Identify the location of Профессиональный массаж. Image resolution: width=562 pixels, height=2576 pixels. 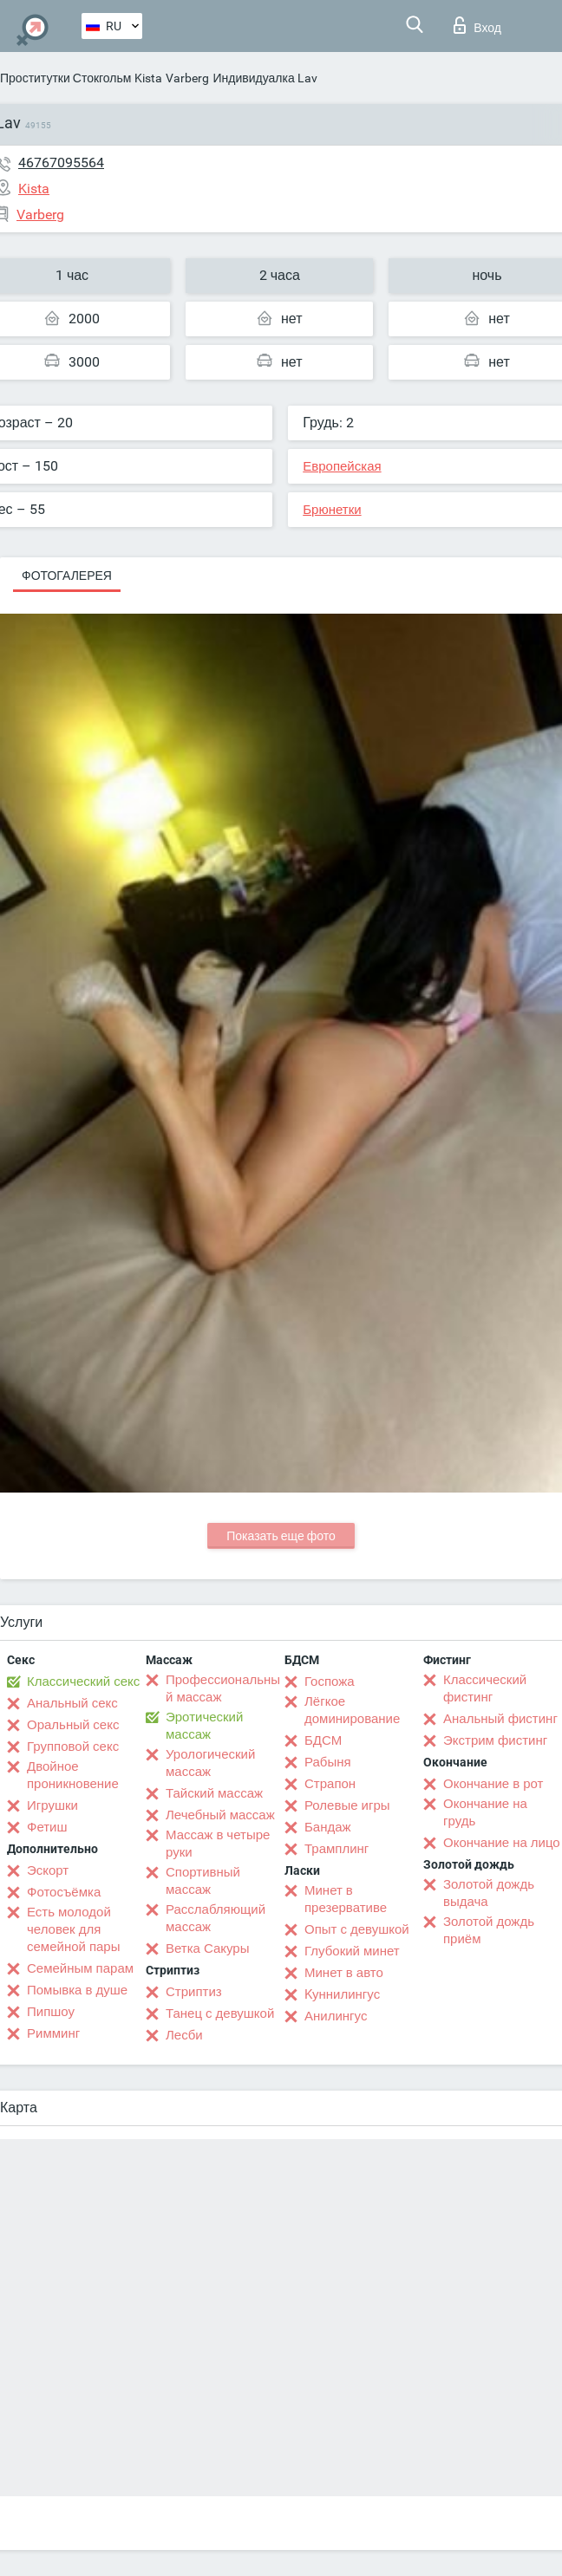
(223, 1688).